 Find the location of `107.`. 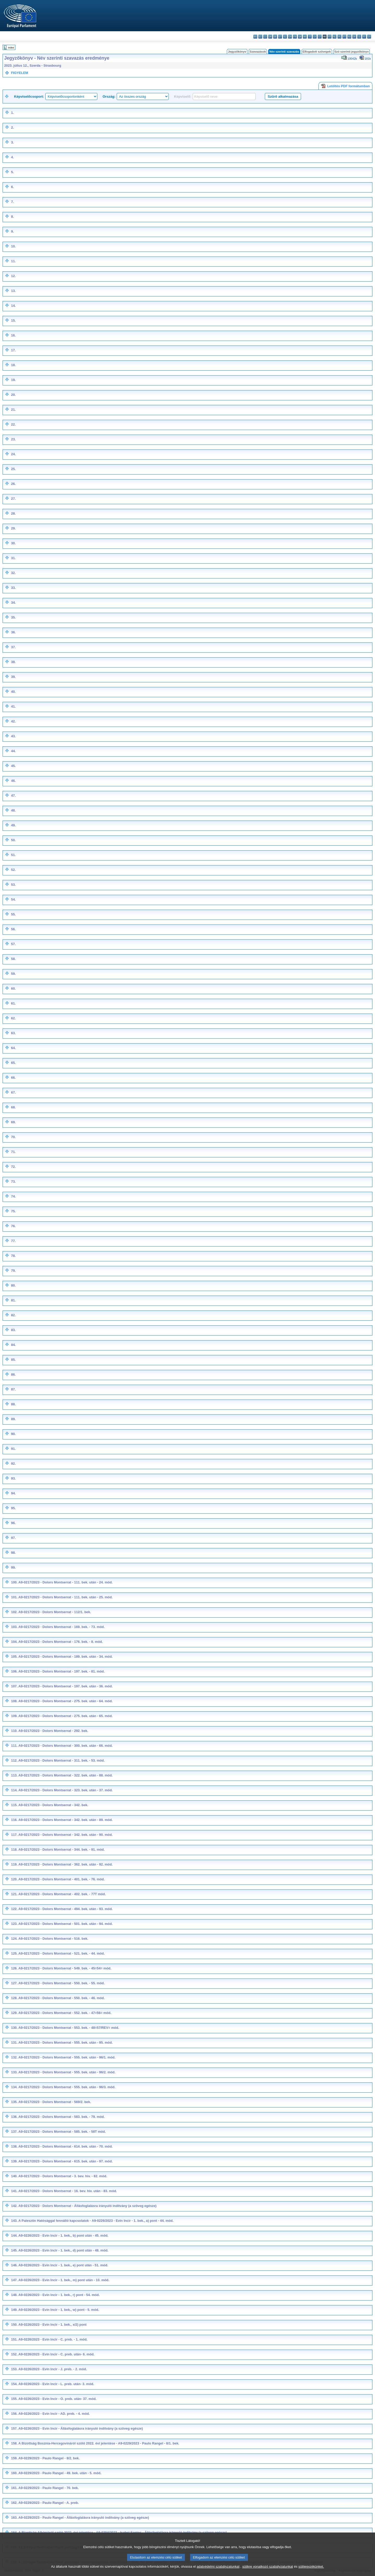

107. is located at coordinates (14, 1686).